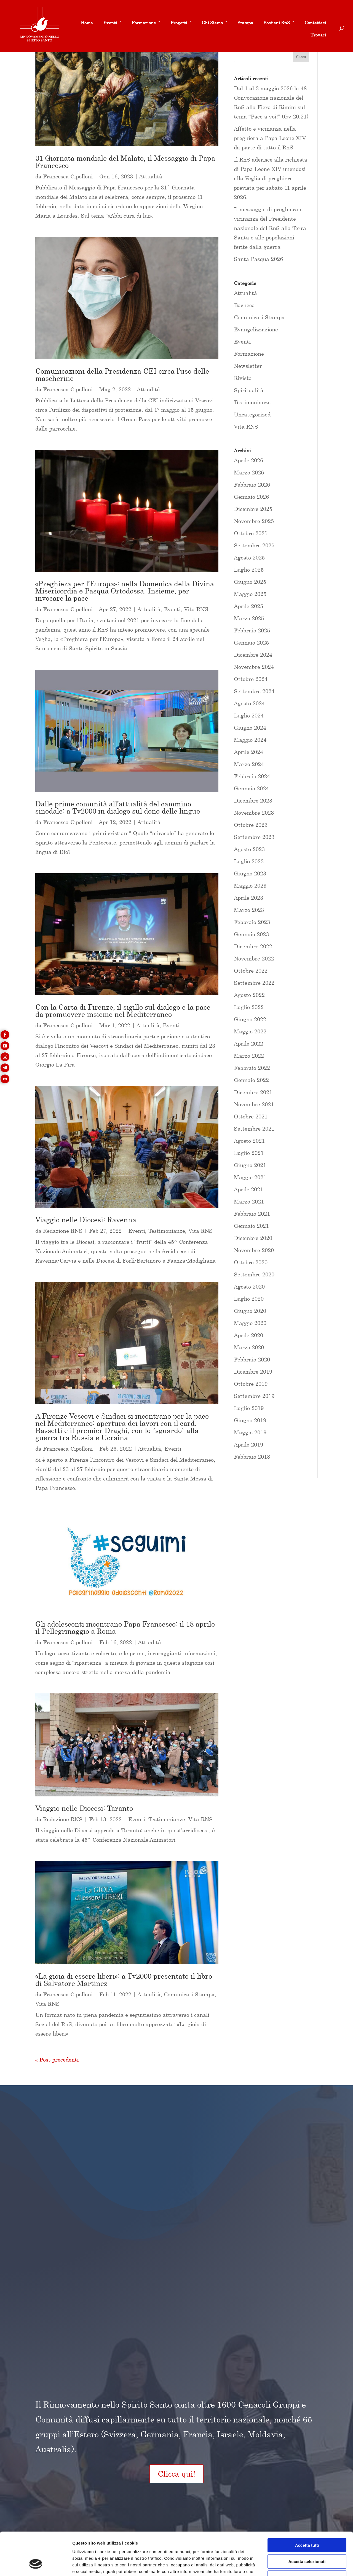 Image resolution: width=353 pixels, height=2576 pixels. What do you see at coordinates (254, 812) in the screenshot?
I see `Novembre 2023` at bounding box center [254, 812].